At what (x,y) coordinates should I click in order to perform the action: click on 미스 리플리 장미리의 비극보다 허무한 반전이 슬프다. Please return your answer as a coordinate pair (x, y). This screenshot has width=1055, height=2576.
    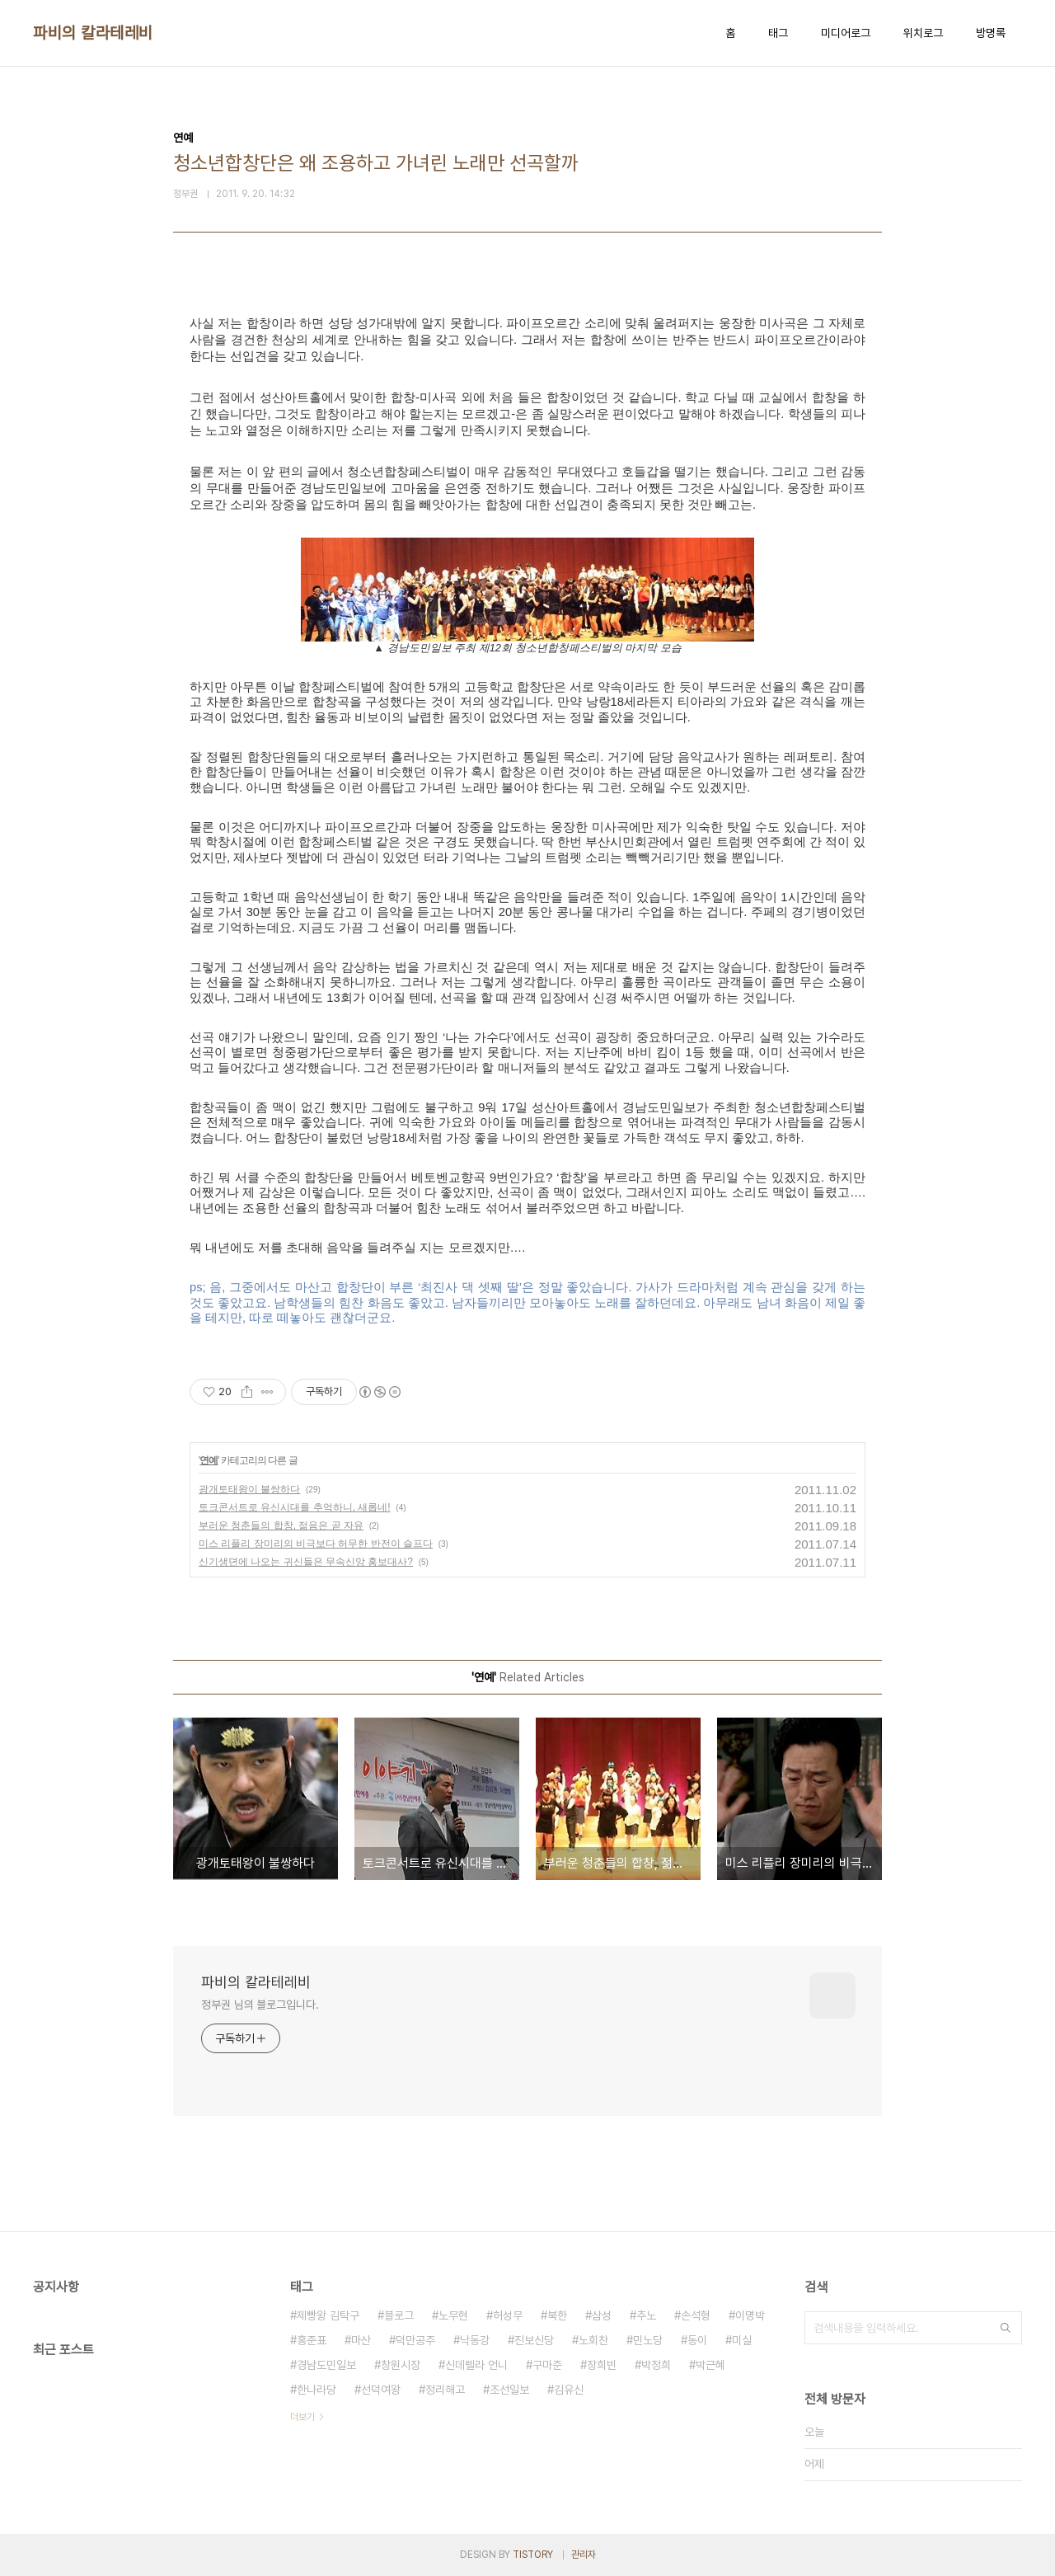
    Looking at the image, I should click on (316, 1543).